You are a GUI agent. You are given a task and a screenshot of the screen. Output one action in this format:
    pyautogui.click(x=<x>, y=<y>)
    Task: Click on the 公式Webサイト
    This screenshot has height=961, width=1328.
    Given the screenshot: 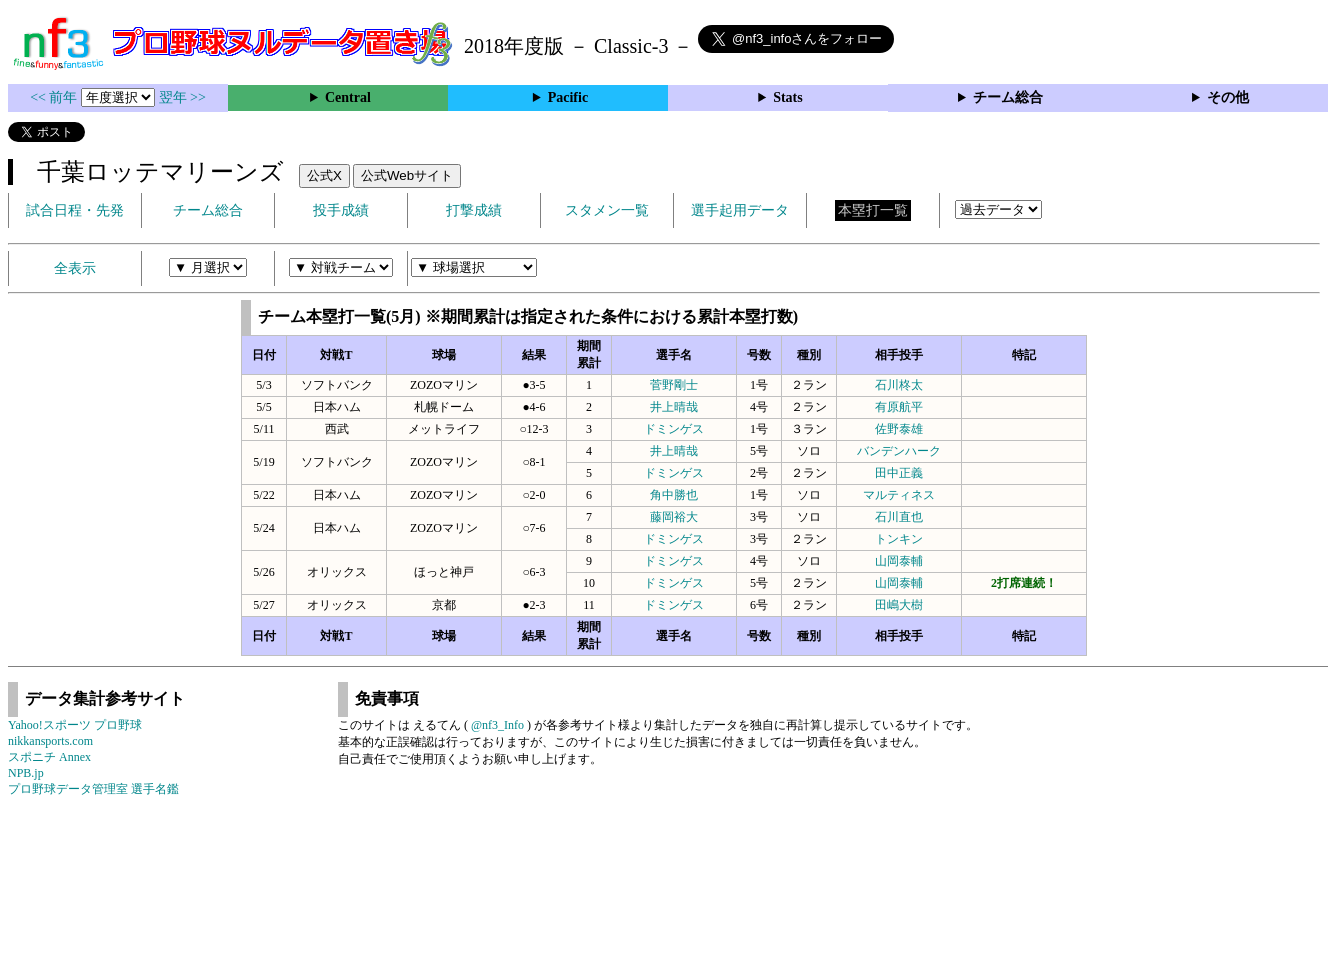 What is the action you would take?
    pyautogui.click(x=407, y=175)
    